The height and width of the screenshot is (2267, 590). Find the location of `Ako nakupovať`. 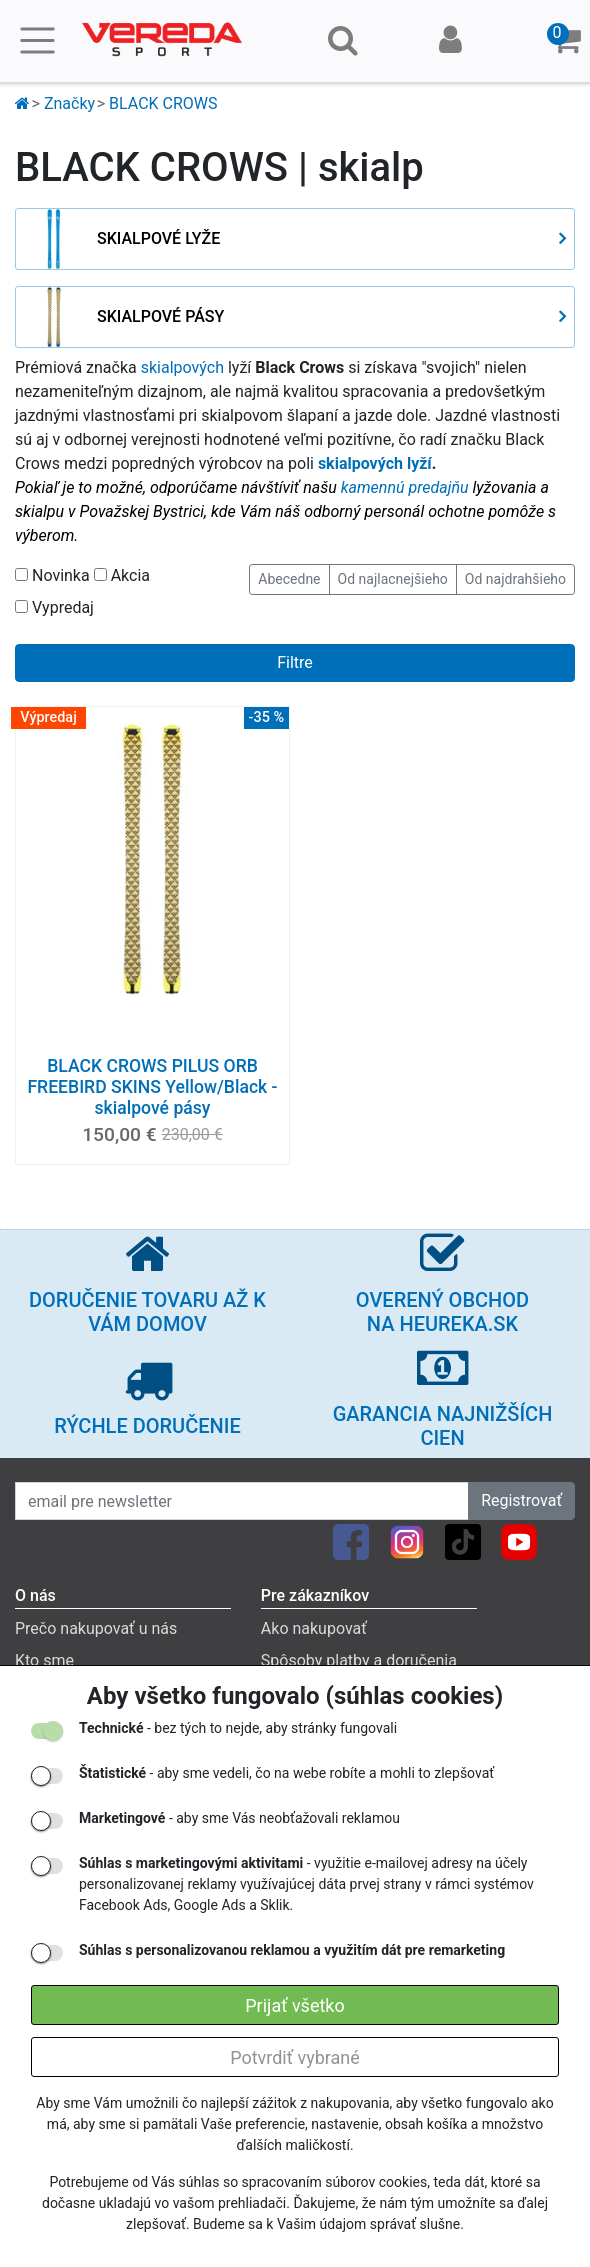

Ako nakupovať is located at coordinates (314, 1628).